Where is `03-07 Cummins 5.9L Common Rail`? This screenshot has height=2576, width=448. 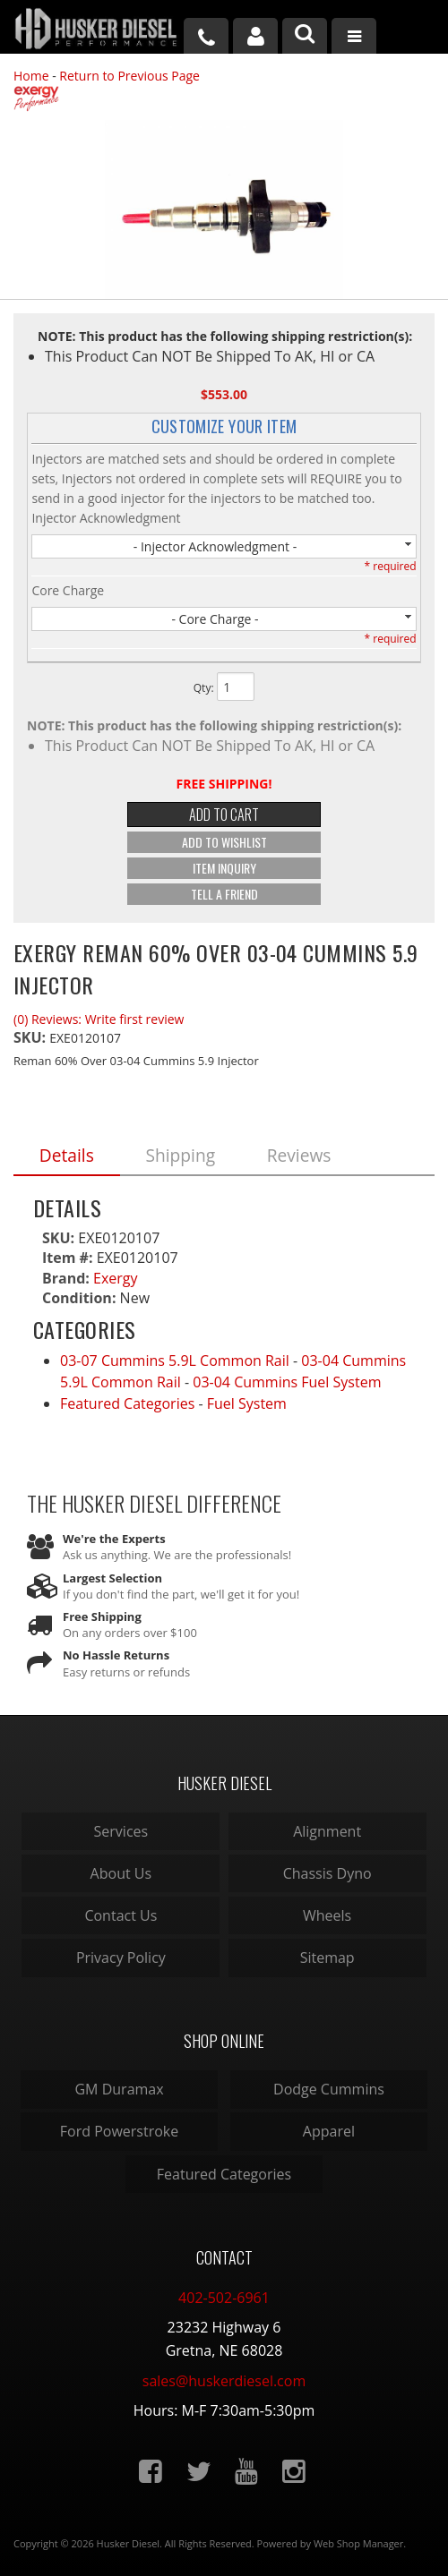 03-07 Cummins 5.9L Common Rail is located at coordinates (174, 1360).